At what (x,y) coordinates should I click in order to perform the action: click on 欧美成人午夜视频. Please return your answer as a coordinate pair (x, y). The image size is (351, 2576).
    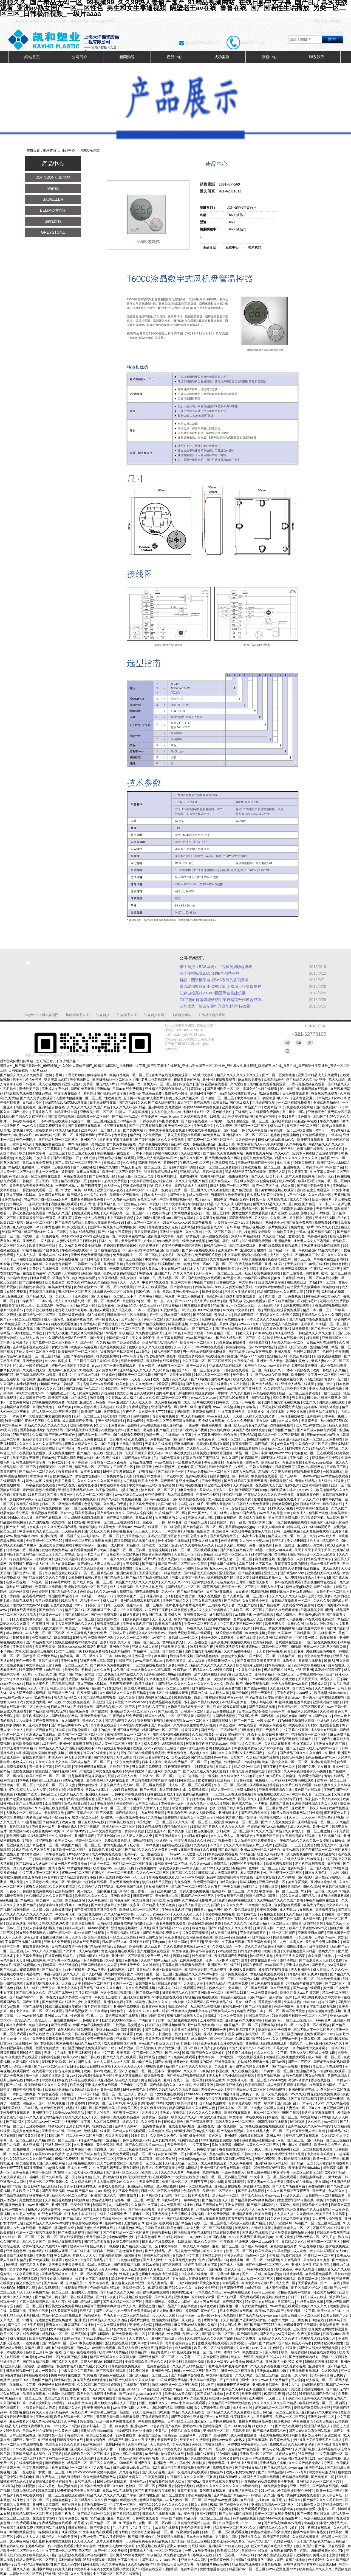
    Looking at the image, I should click on (273, 1725).